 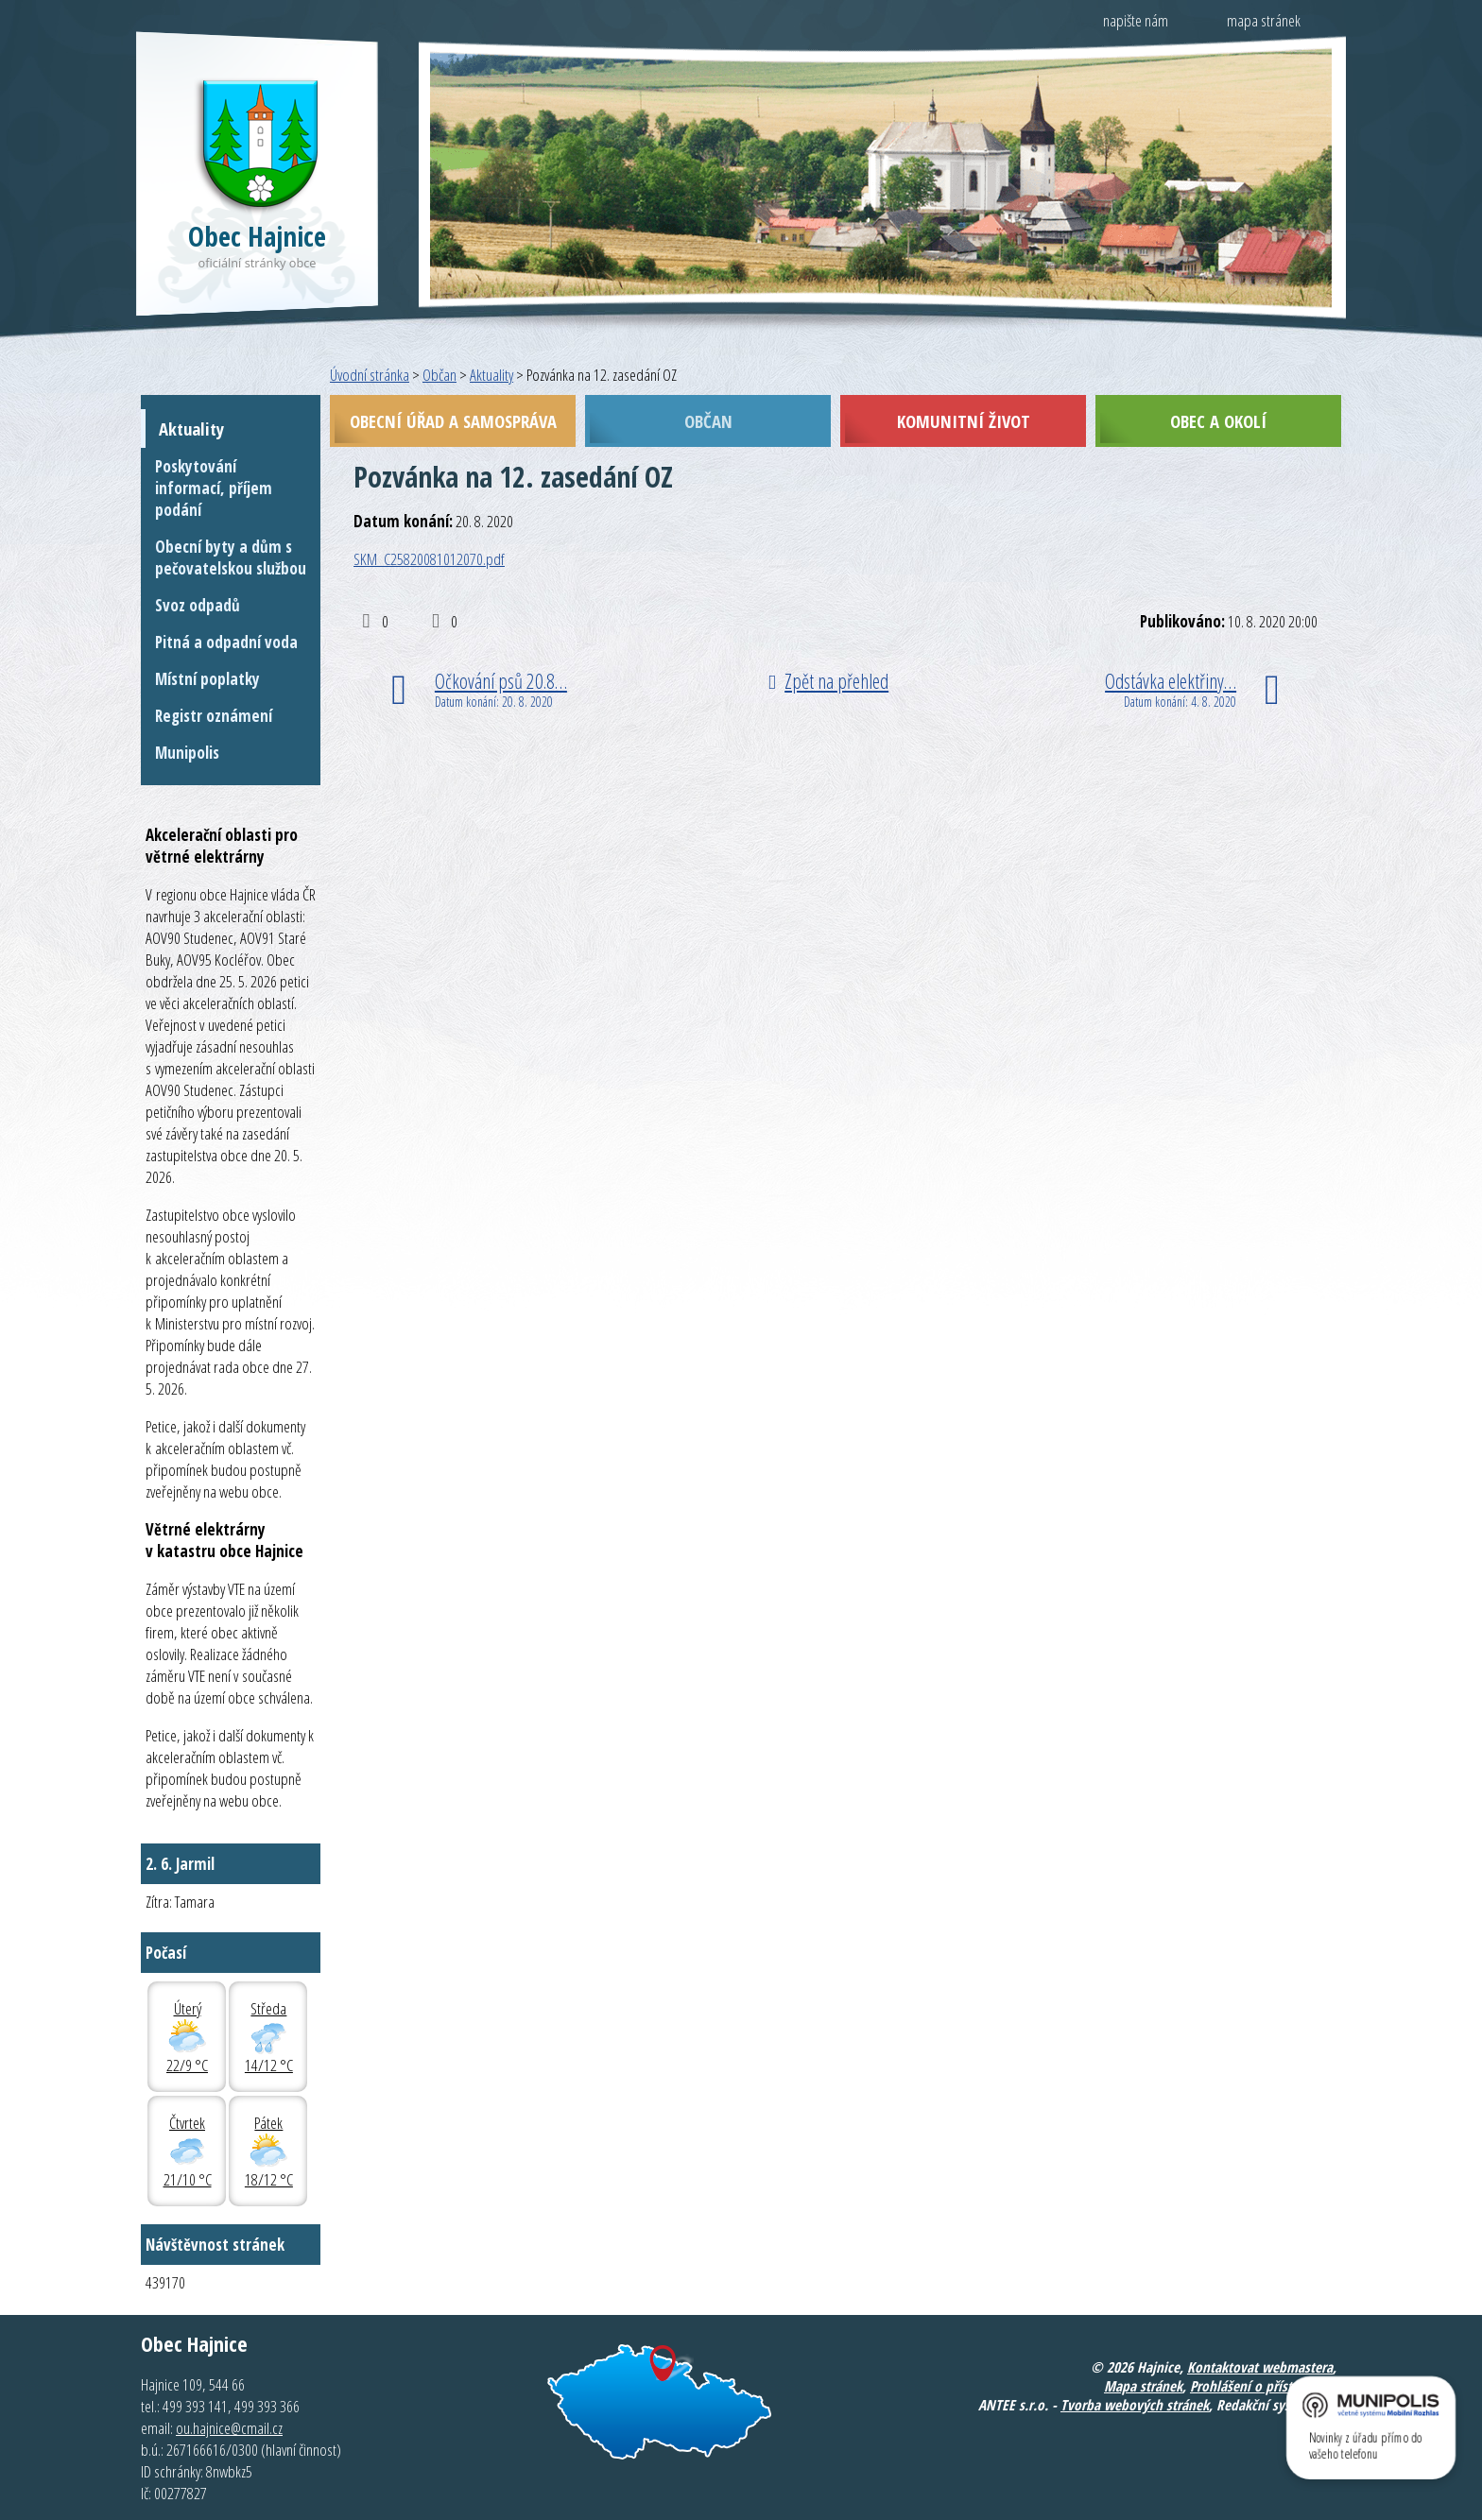 What do you see at coordinates (1264, 20) in the screenshot?
I see `mapa stránek` at bounding box center [1264, 20].